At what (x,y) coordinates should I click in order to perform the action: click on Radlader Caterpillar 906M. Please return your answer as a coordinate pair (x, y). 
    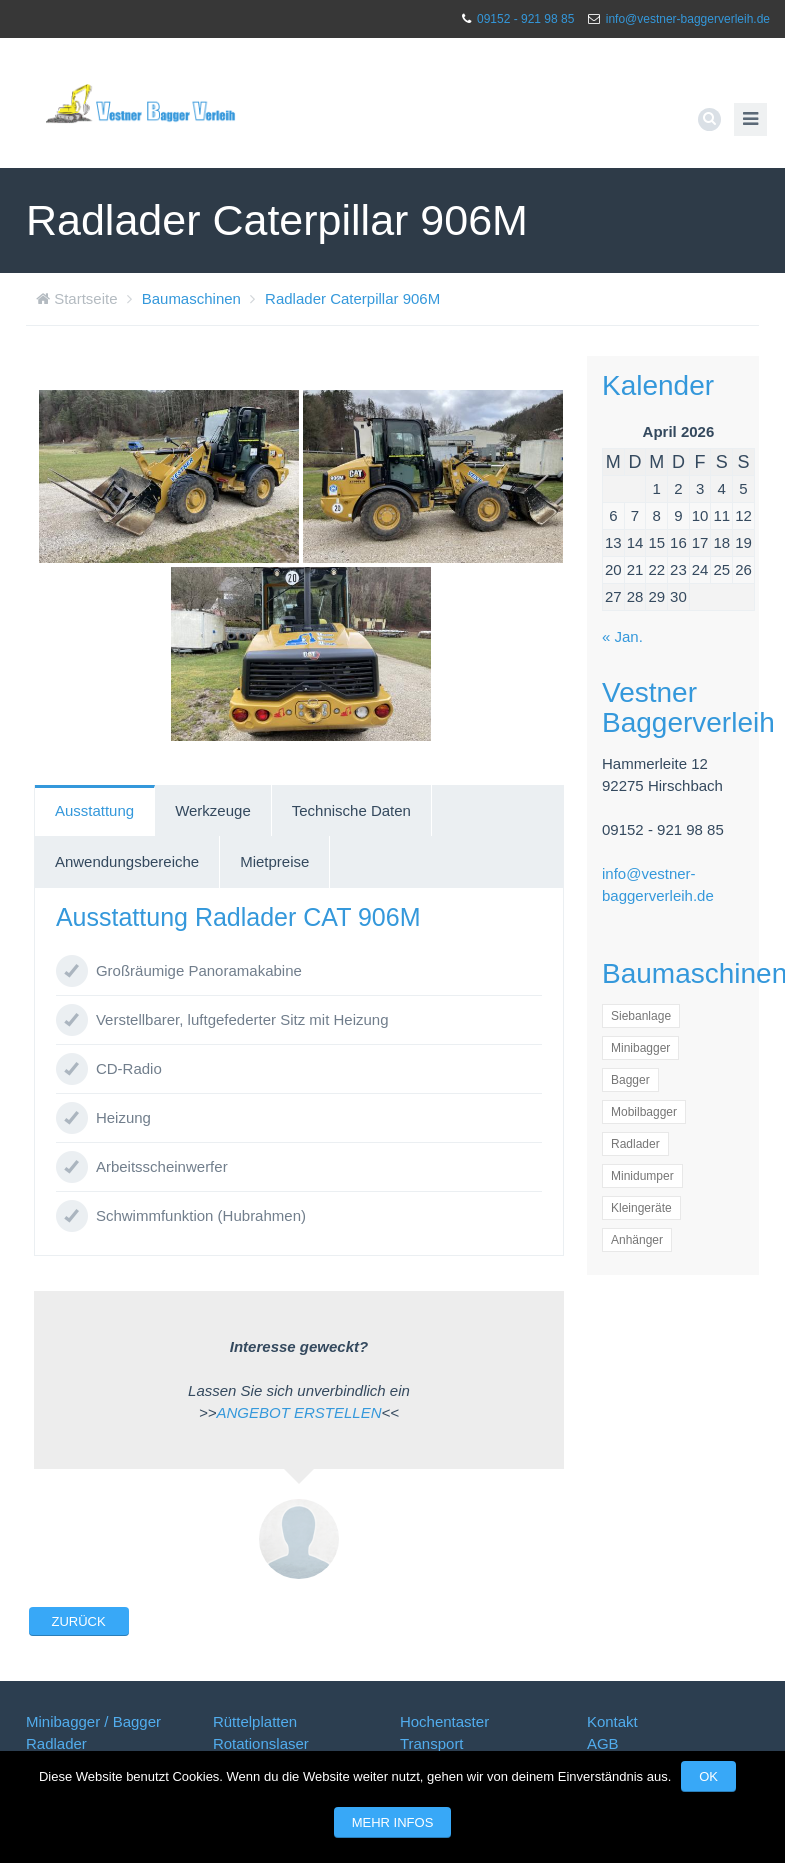
    Looking at the image, I should click on (352, 298).